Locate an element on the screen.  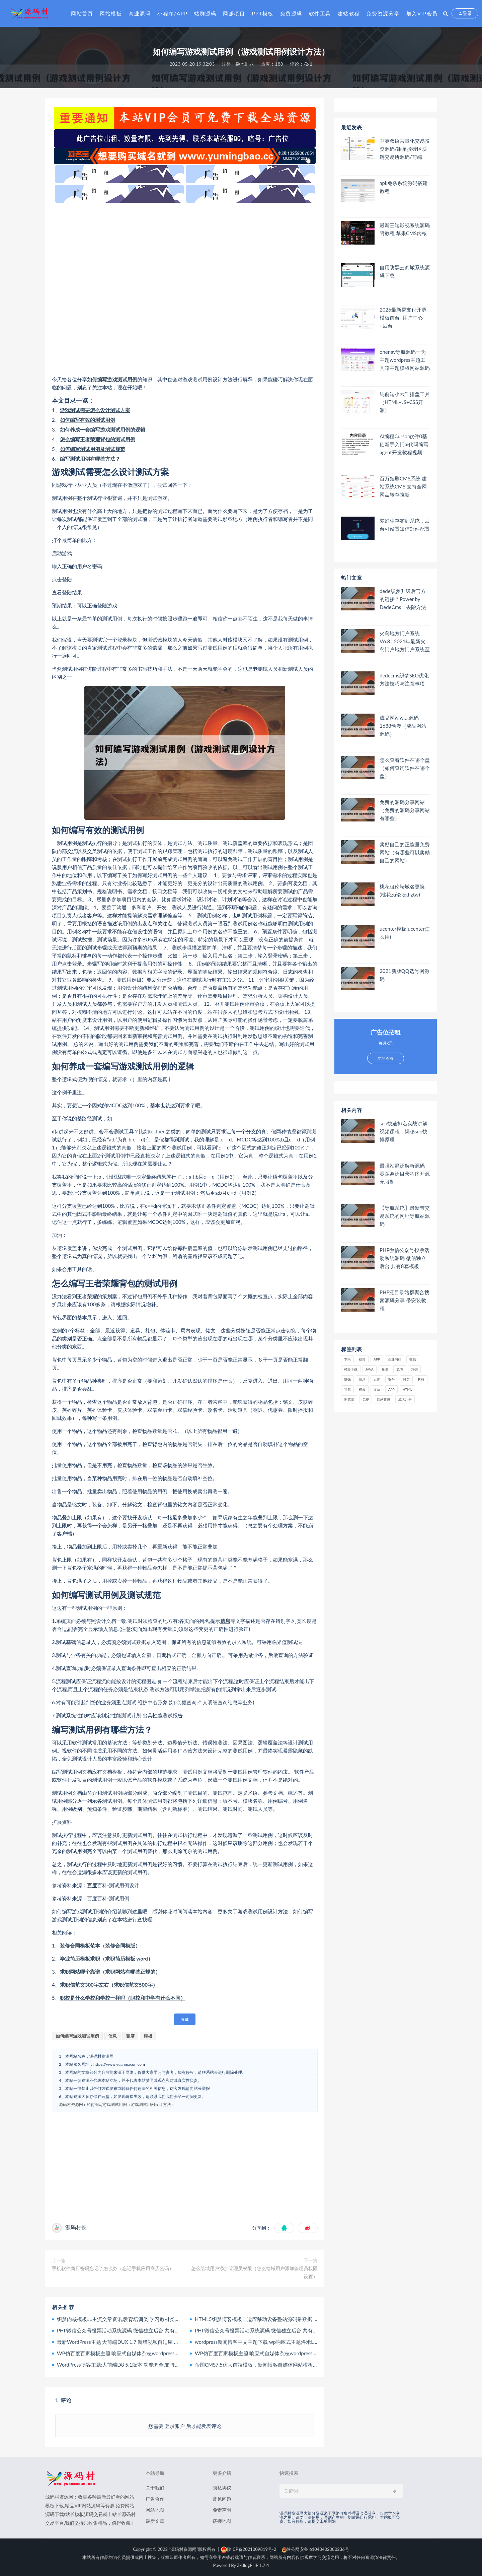
WordPress博客主题:大前端D8 5.1版本 功能齐全,支持手机,电脑,平板,非常适合做博客站 is located at coordinates (153, 2365).